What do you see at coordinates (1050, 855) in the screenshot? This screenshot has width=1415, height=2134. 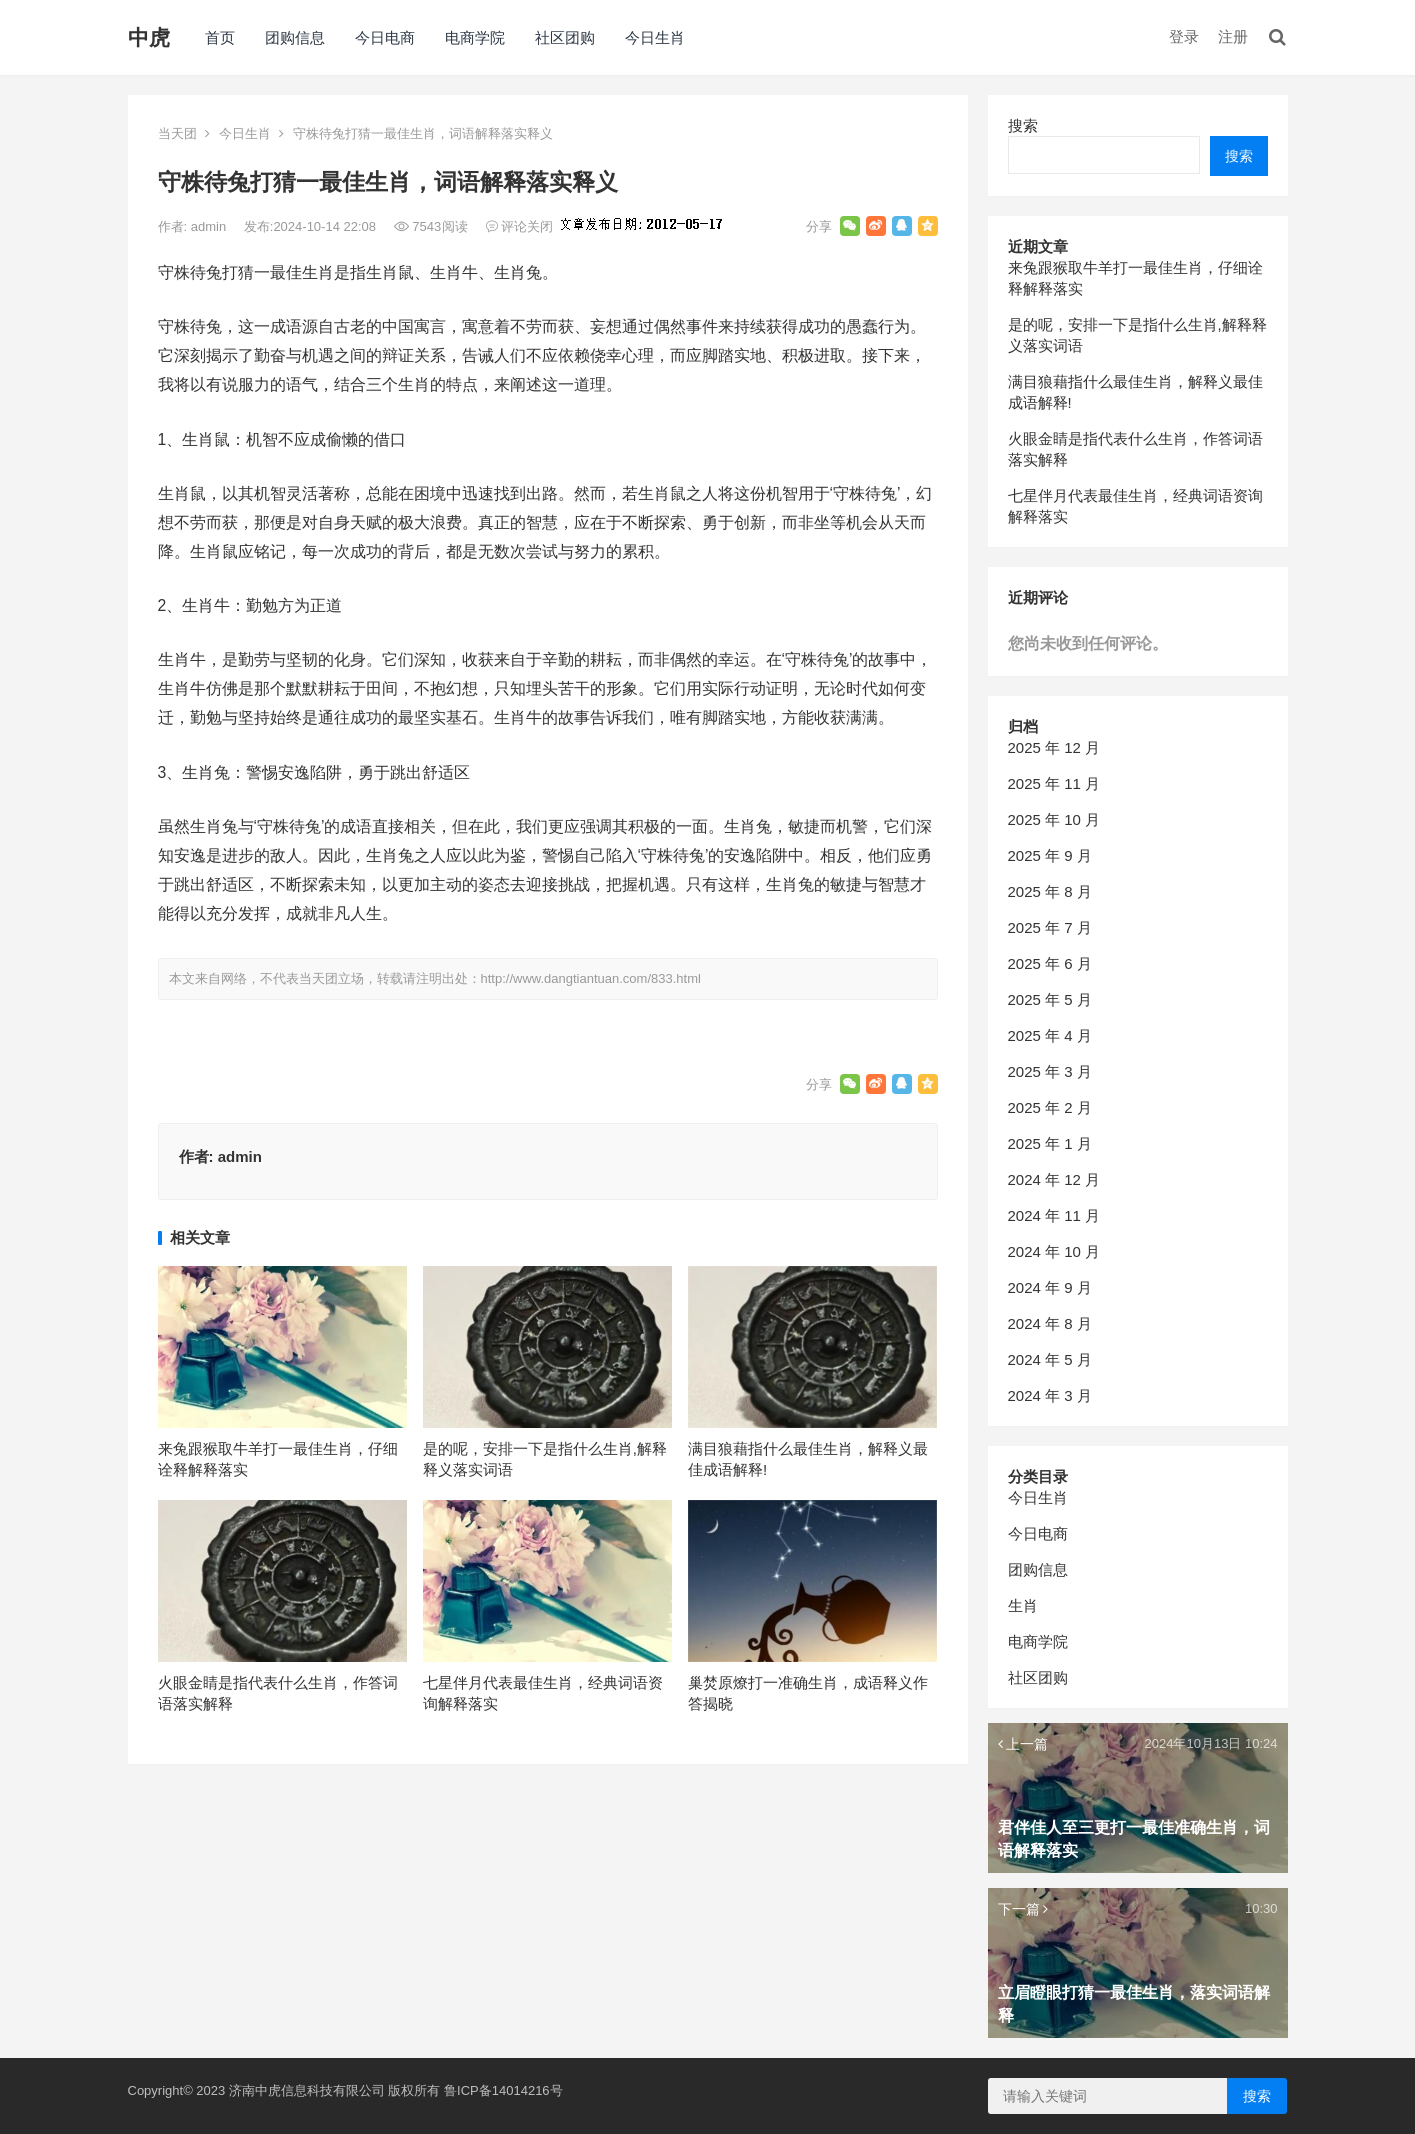 I see `2025 年 9 月` at bounding box center [1050, 855].